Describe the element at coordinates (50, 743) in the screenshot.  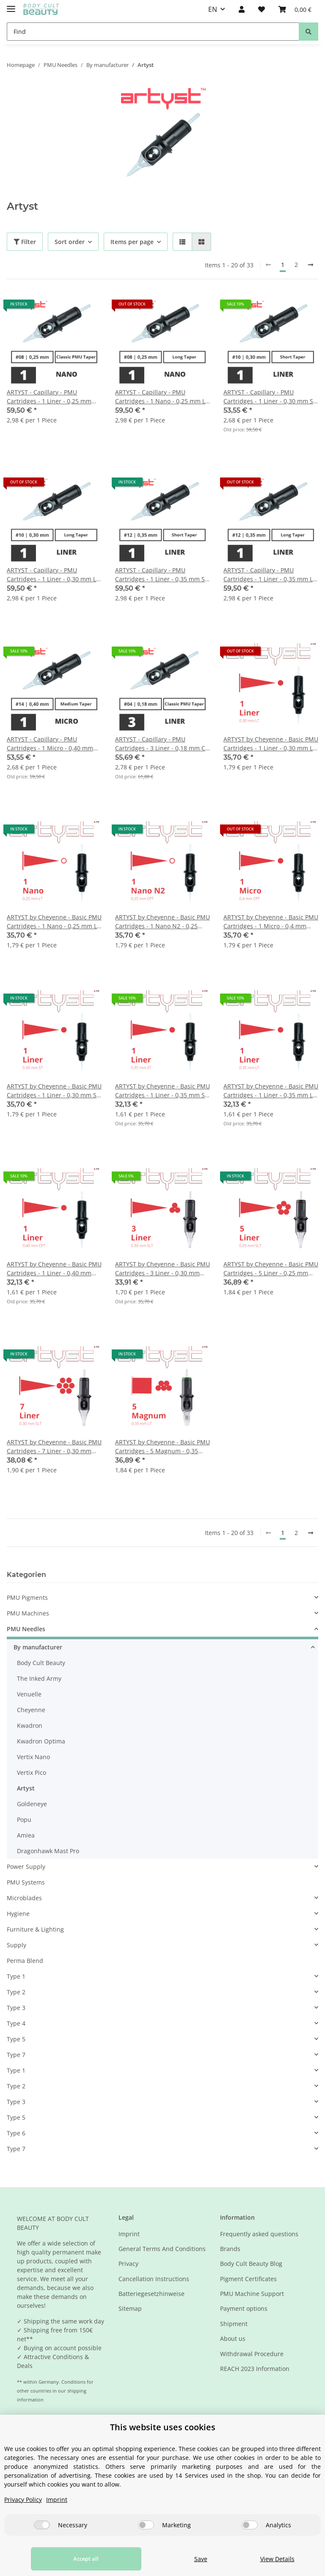
I see `ARTYST - Capillary - PMU Cartridges - 1 Micro - 0,40 mm MT - 20 pcs/pack` at that location.